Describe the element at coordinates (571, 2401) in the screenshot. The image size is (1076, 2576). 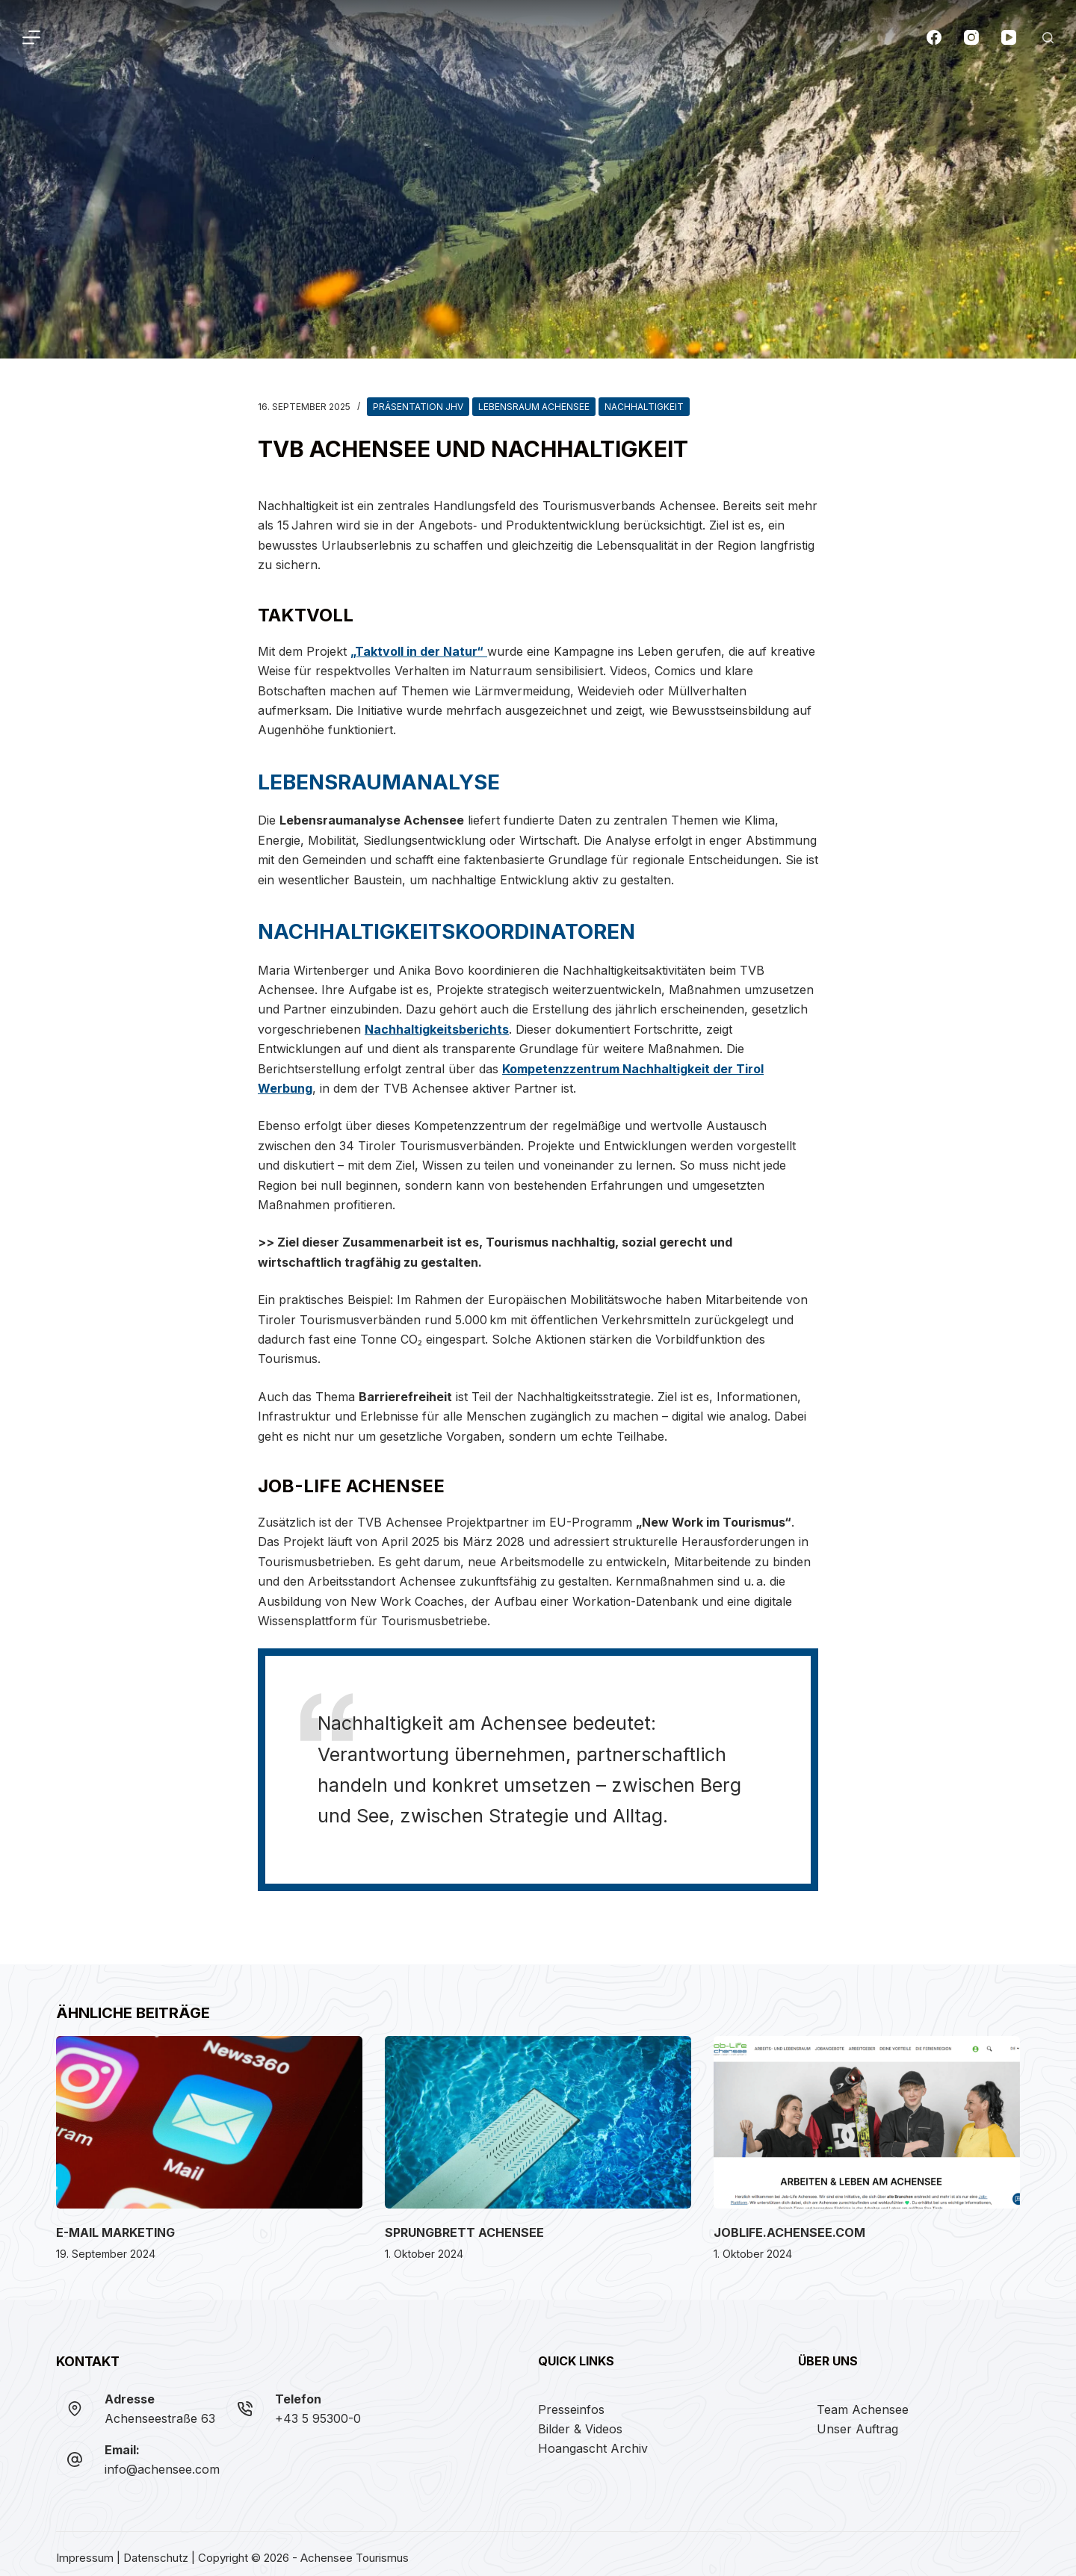
I see `Presseinfos` at that location.